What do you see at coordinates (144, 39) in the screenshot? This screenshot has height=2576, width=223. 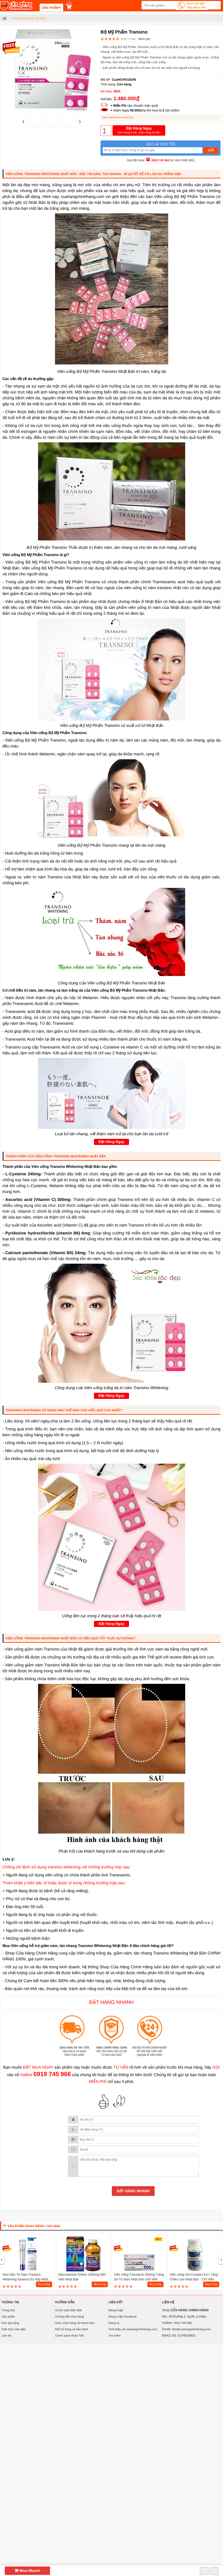 I see `đánh giá` at bounding box center [144, 39].